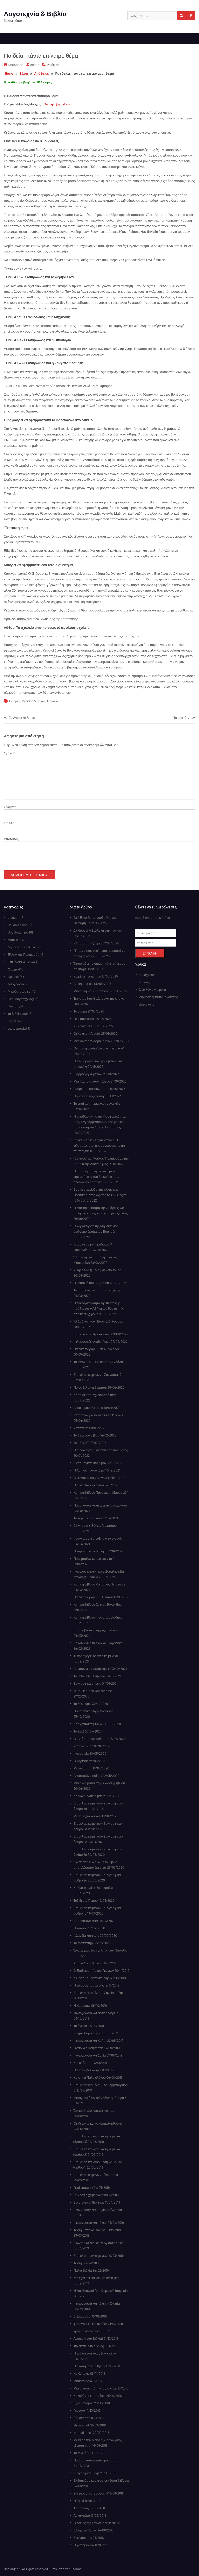 The image size is (199, 2576). What do you see at coordinates (18, 932) in the screenshot?
I see `Uncategorized` at bounding box center [18, 932].